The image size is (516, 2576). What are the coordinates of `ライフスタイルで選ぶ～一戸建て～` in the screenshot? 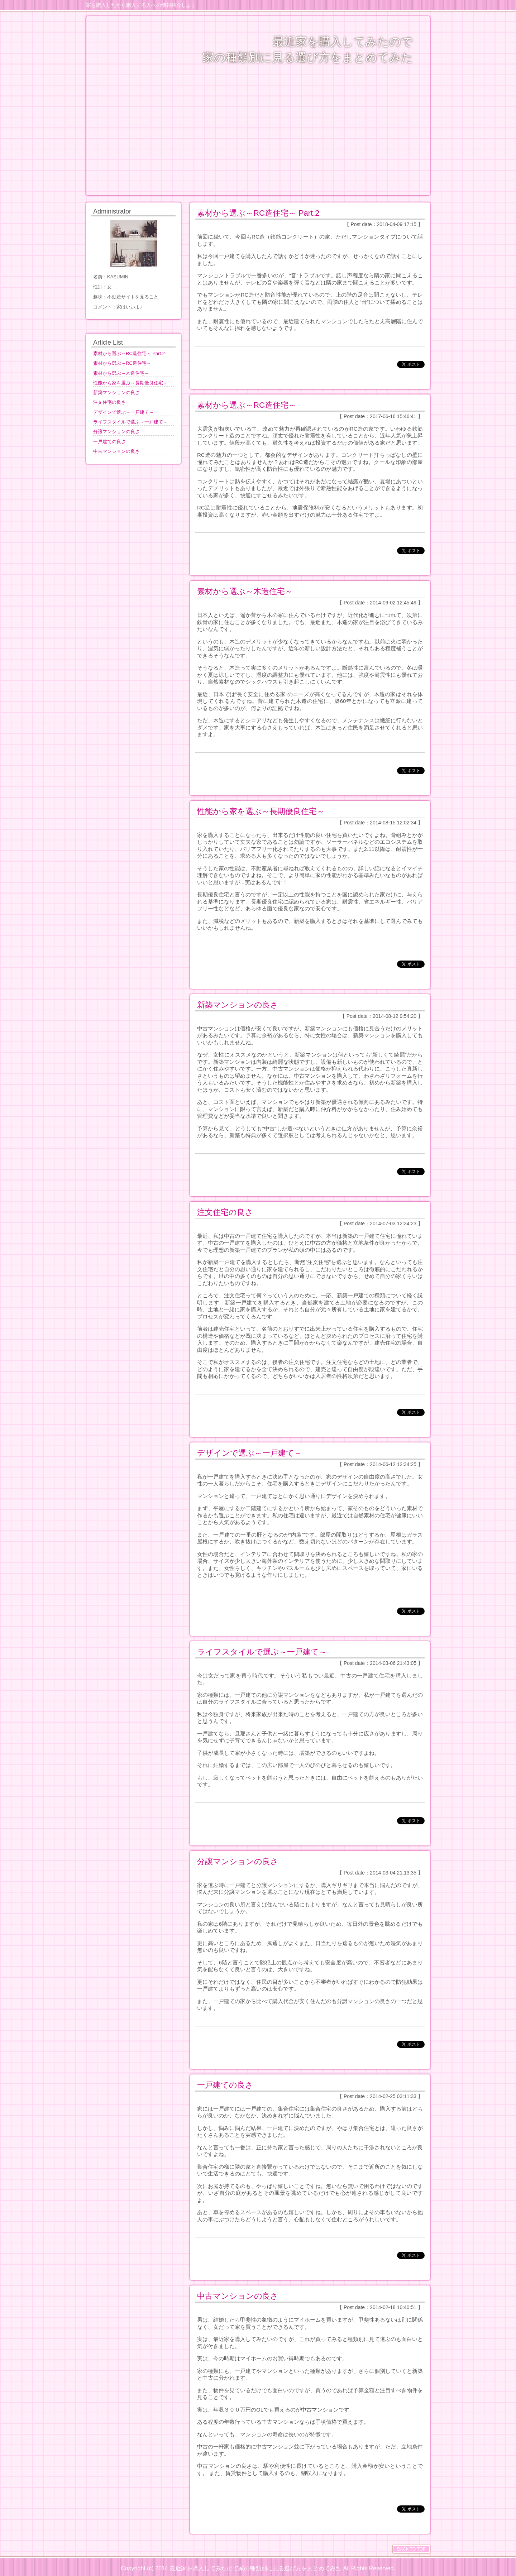 It's located at (262, 1651).